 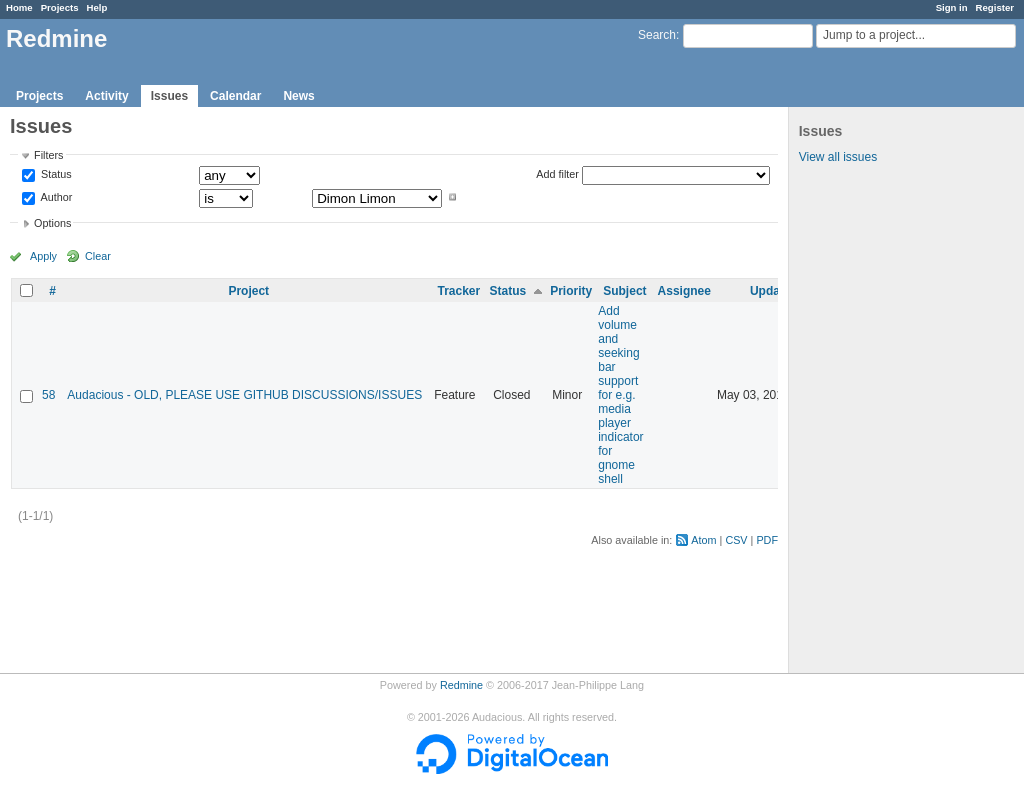 What do you see at coordinates (244, 395) in the screenshot?
I see `Audacious - OLD, PLEASE USE GITHUB DISCUSSIONS/ISSUES` at bounding box center [244, 395].